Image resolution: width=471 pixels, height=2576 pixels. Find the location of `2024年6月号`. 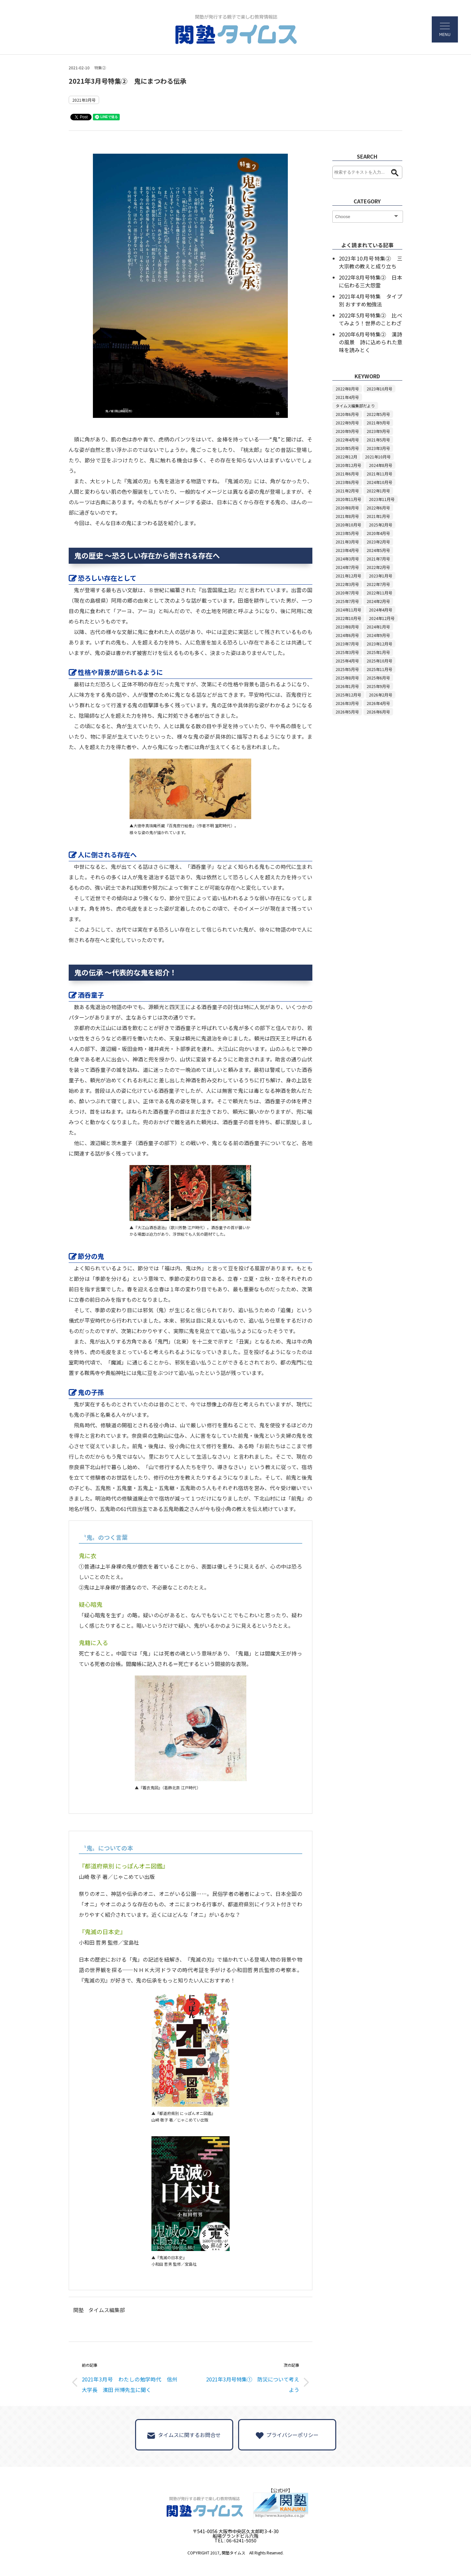

2024年6月号 is located at coordinates (347, 635).